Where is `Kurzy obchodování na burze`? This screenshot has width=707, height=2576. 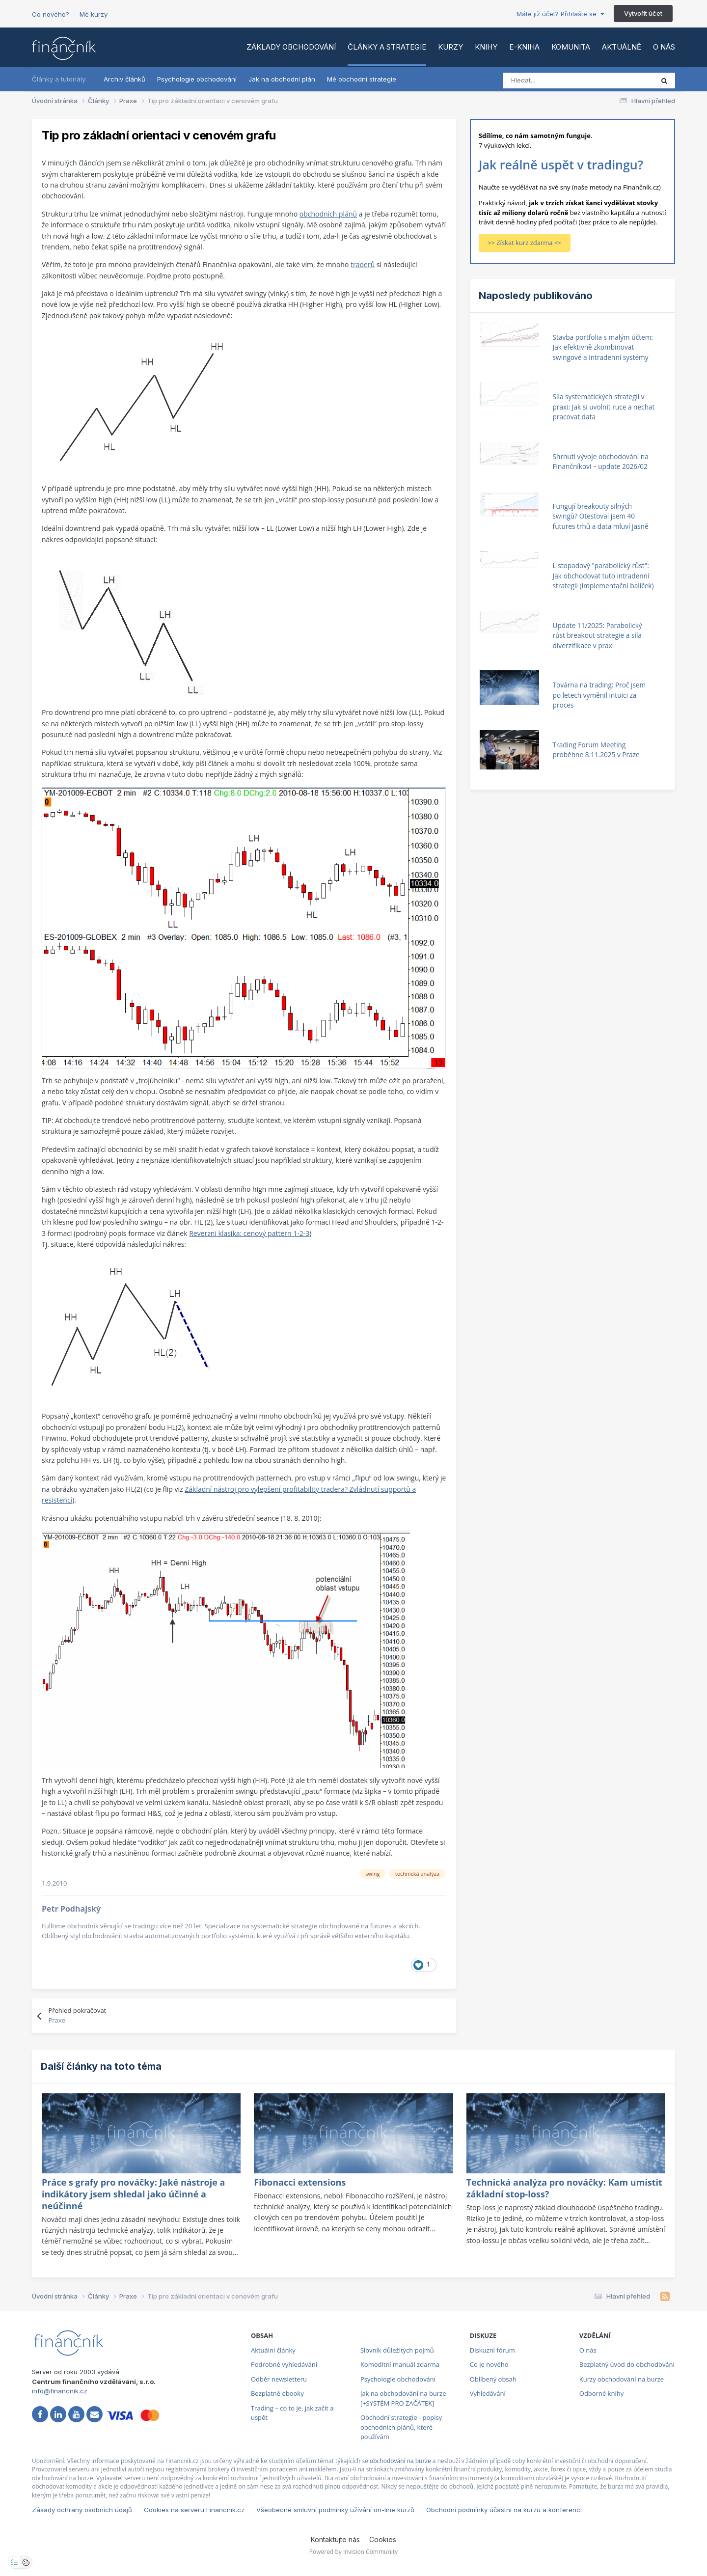
Kurzy obchodování na burze is located at coordinates (621, 2379).